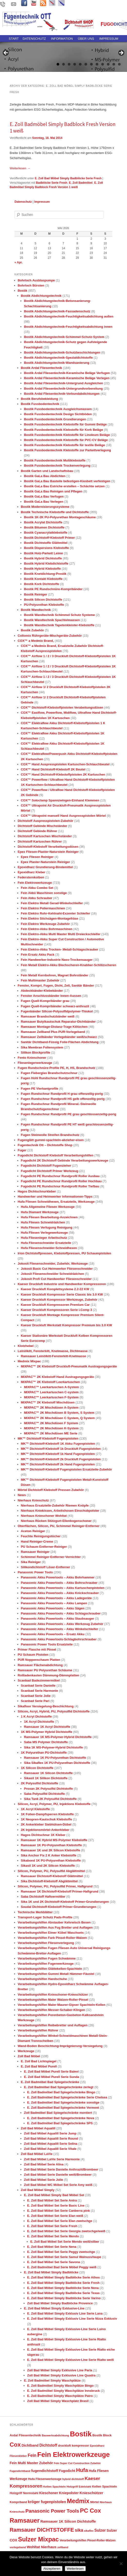 This screenshot has width=127, height=2576. What do you see at coordinates (14, 5) in the screenshot?
I see `kontakt@fugentechnik-ott.de` at bounding box center [14, 5].